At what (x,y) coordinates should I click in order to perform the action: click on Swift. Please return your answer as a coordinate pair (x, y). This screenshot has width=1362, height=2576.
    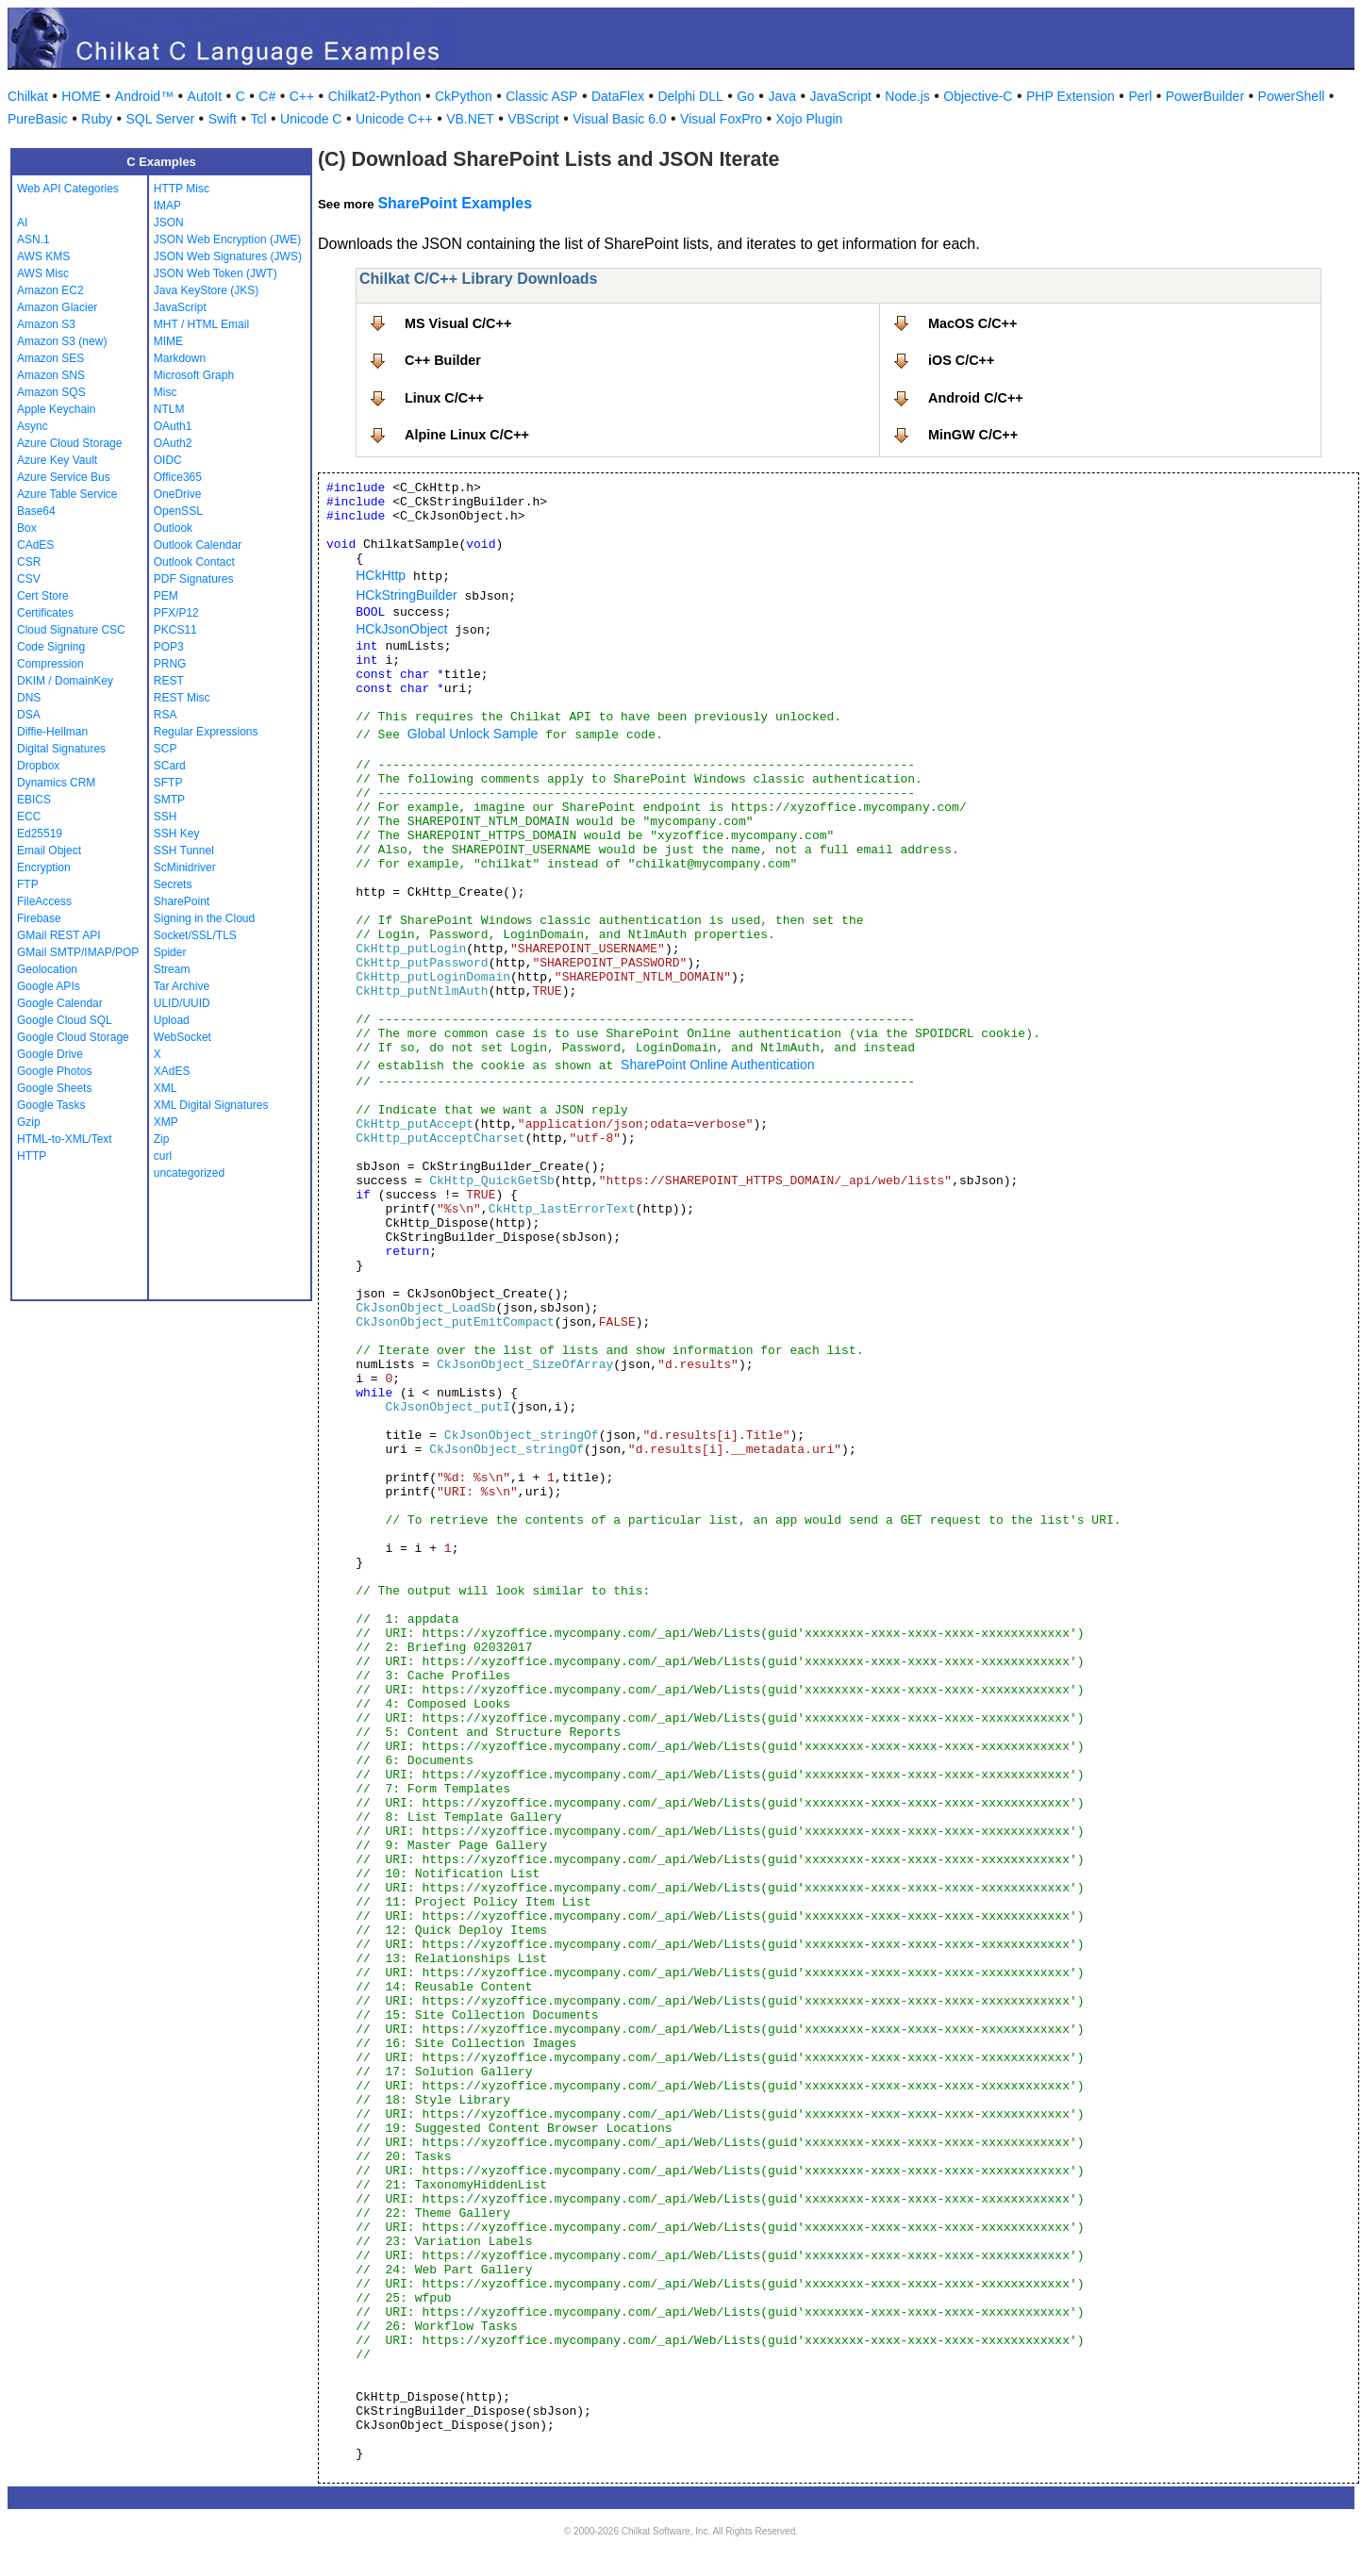
    Looking at the image, I should click on (222, 118).